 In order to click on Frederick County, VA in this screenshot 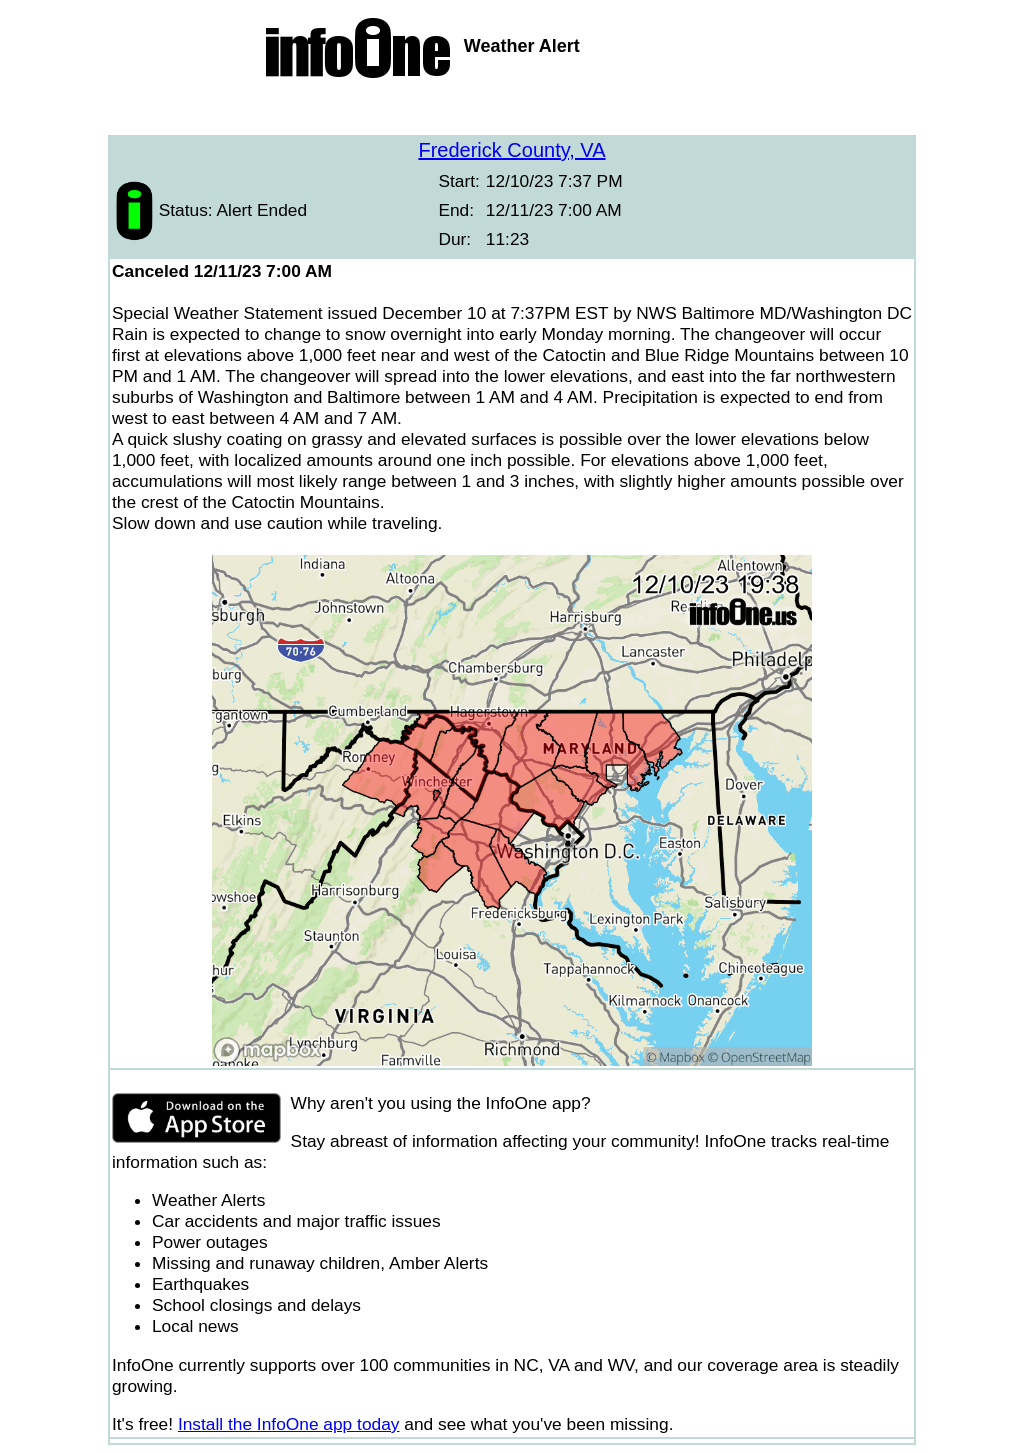, I will do `click(511, 150)`.